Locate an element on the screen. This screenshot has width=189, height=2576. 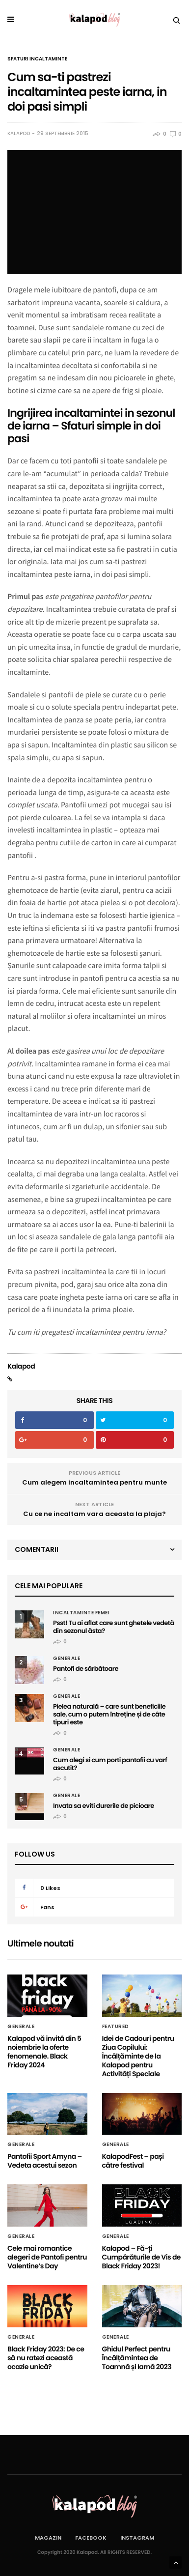
Facebook is located at coordinates (91, 2538).